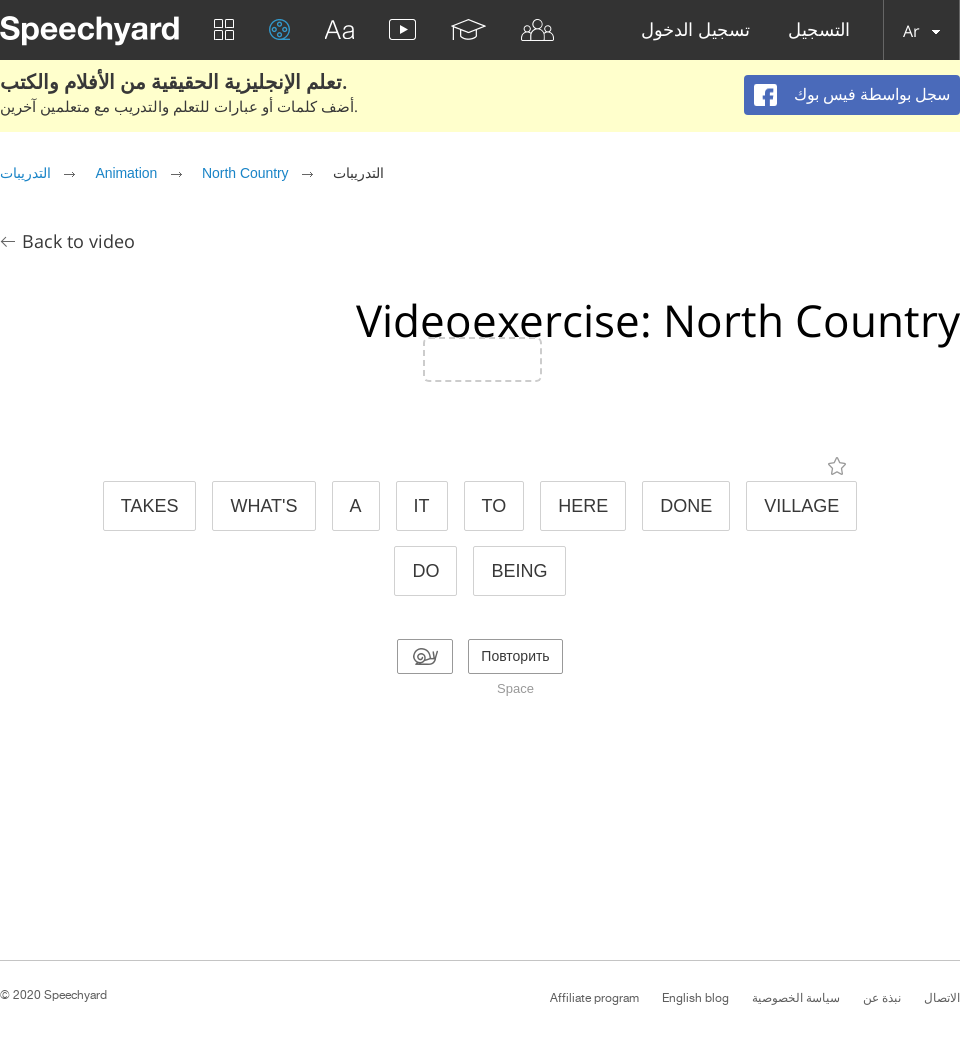 The height and width of the screenshot is (1050, 960). Describe the element at coordinates (25, 173) in the screenshot. I see `التدريبات` at that location.